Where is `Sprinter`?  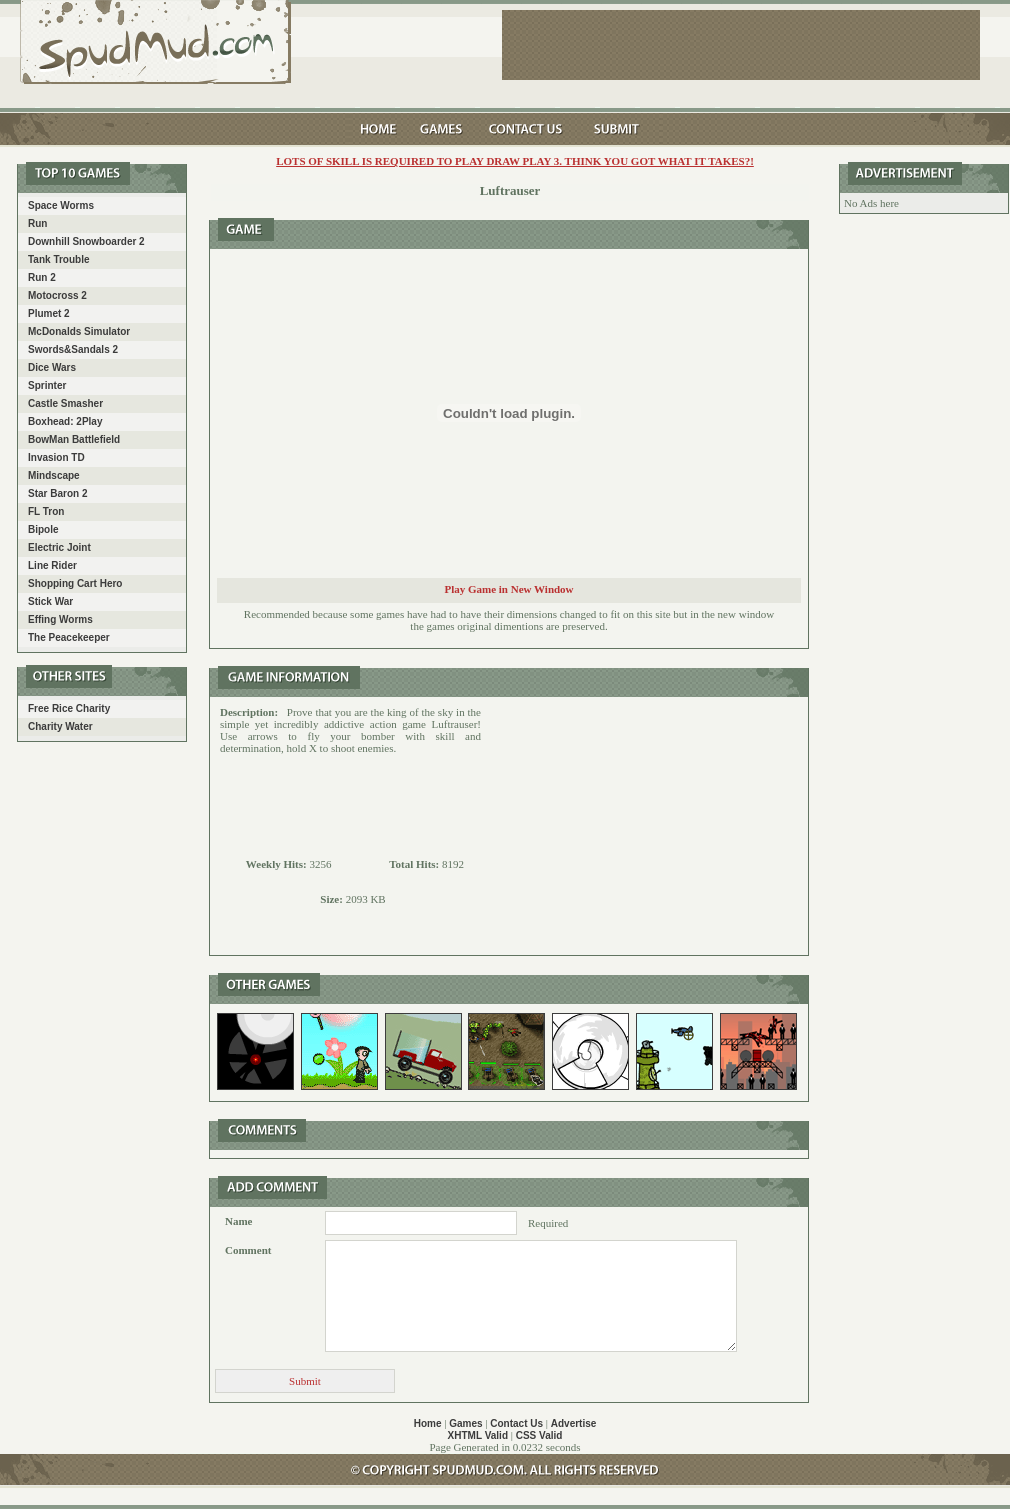
Sprinter is located at coordinates (47, 385).